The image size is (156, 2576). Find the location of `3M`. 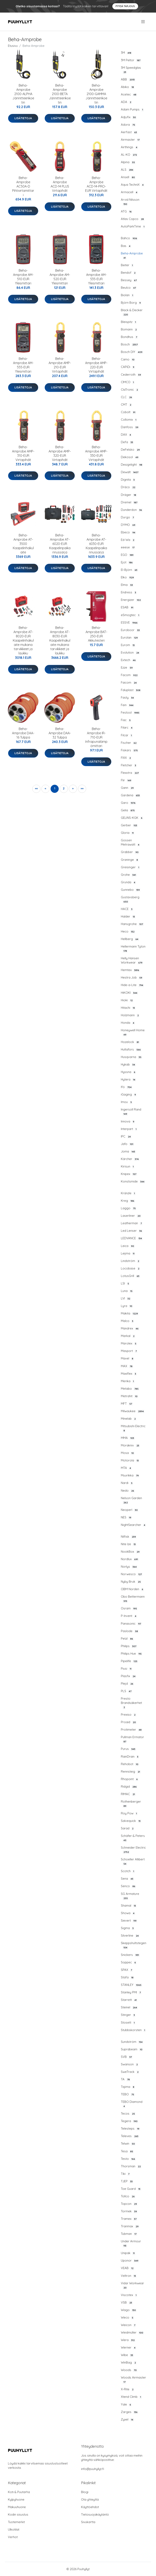

3M is located at coordinates (126, 53).